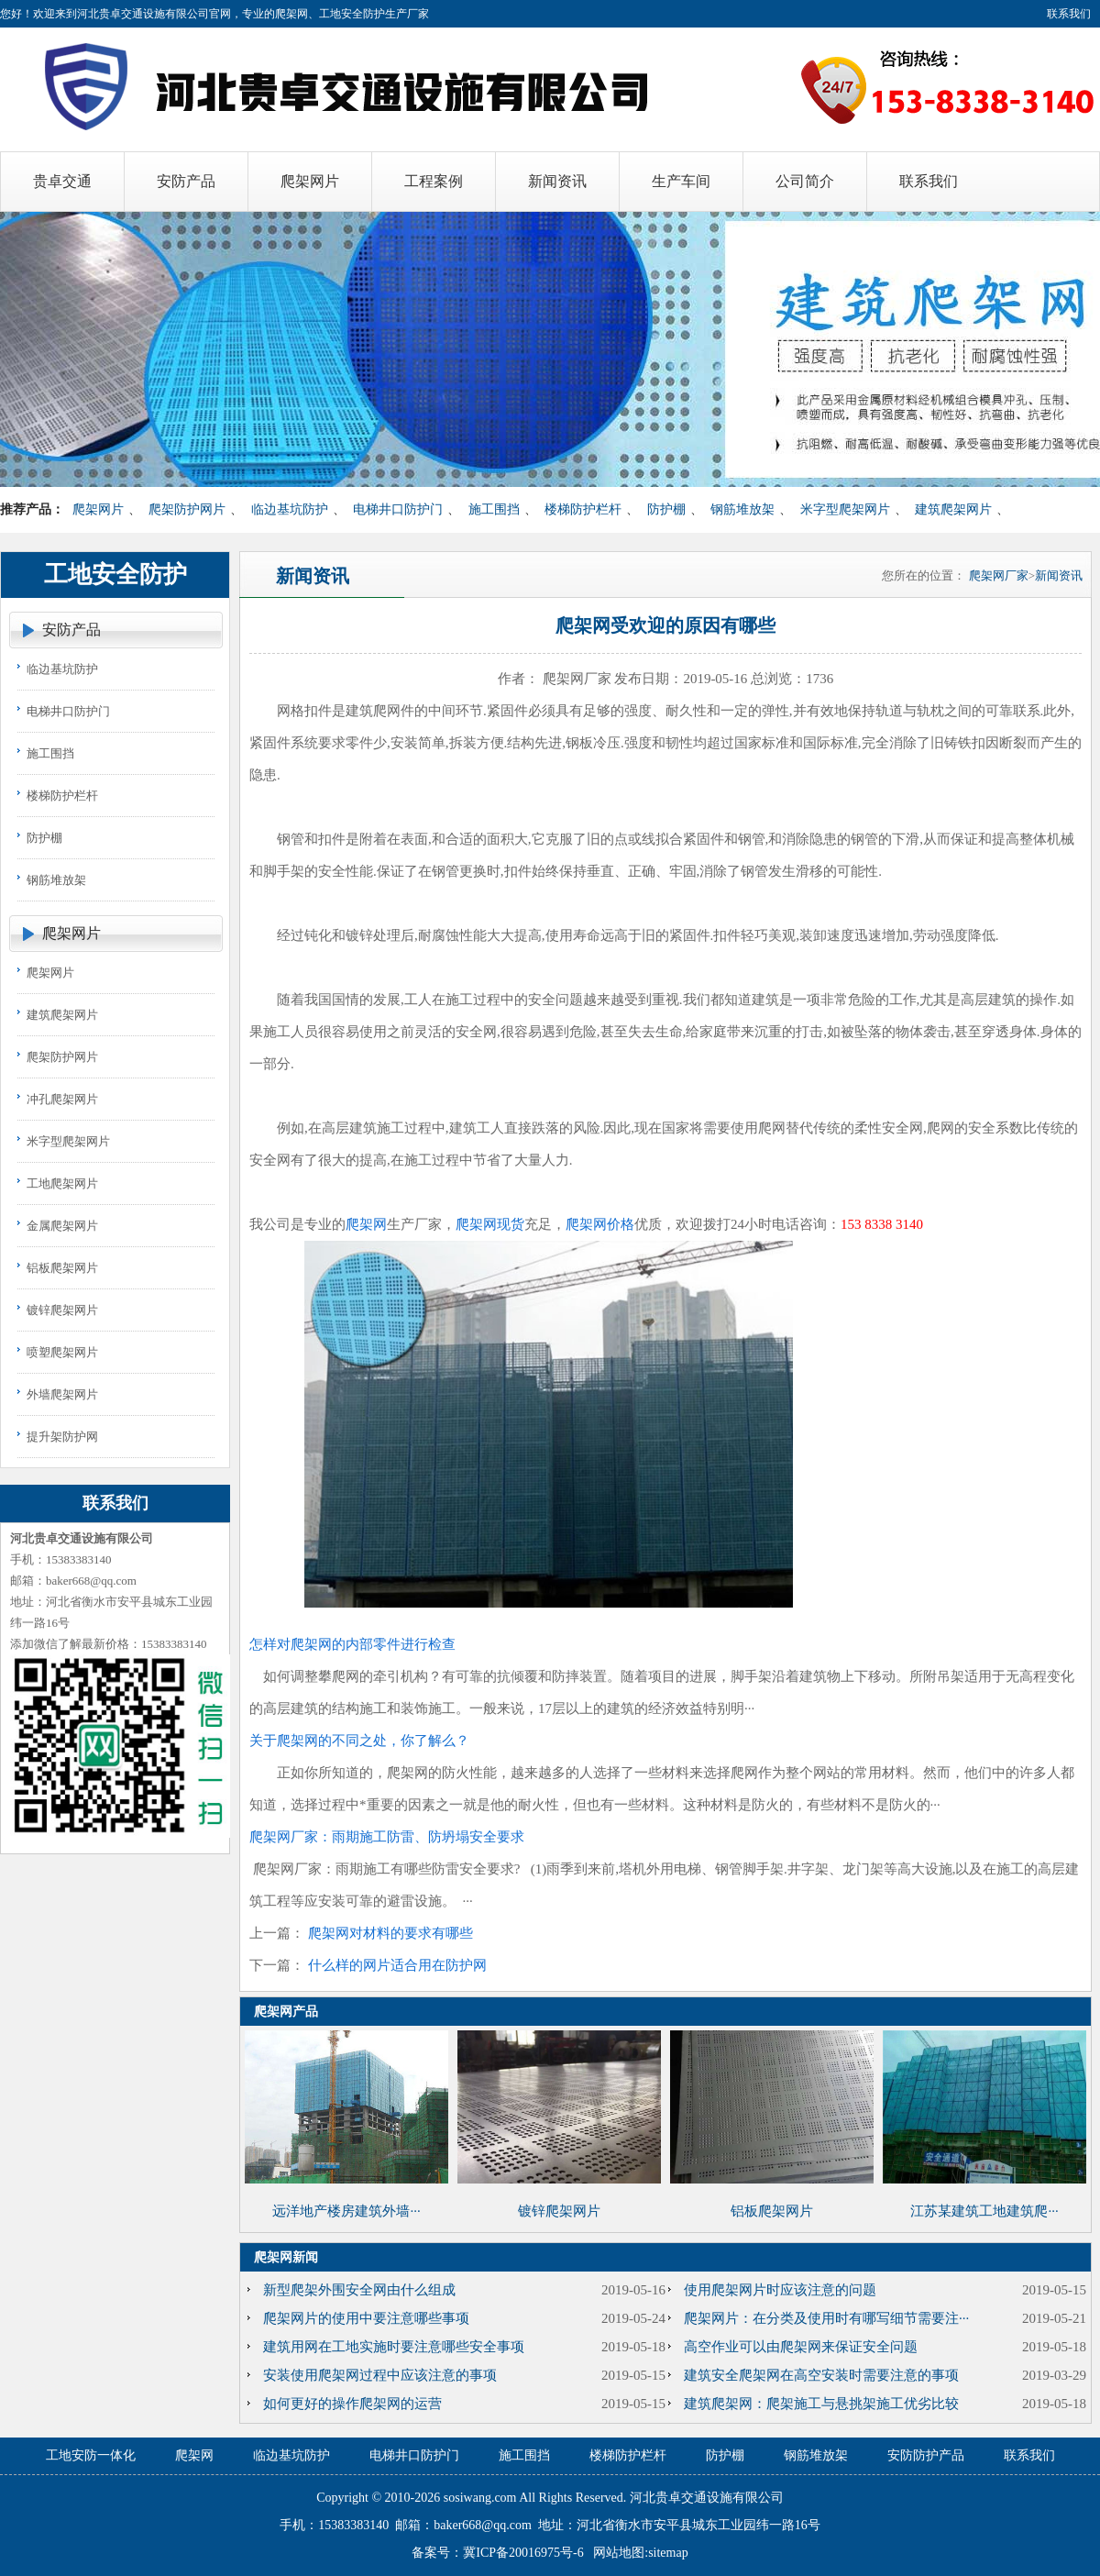 The image size is (1100, 2576). Describe the element at coordinates (600, 1224) in the screenshot. I see `爬架网价格` at that location.